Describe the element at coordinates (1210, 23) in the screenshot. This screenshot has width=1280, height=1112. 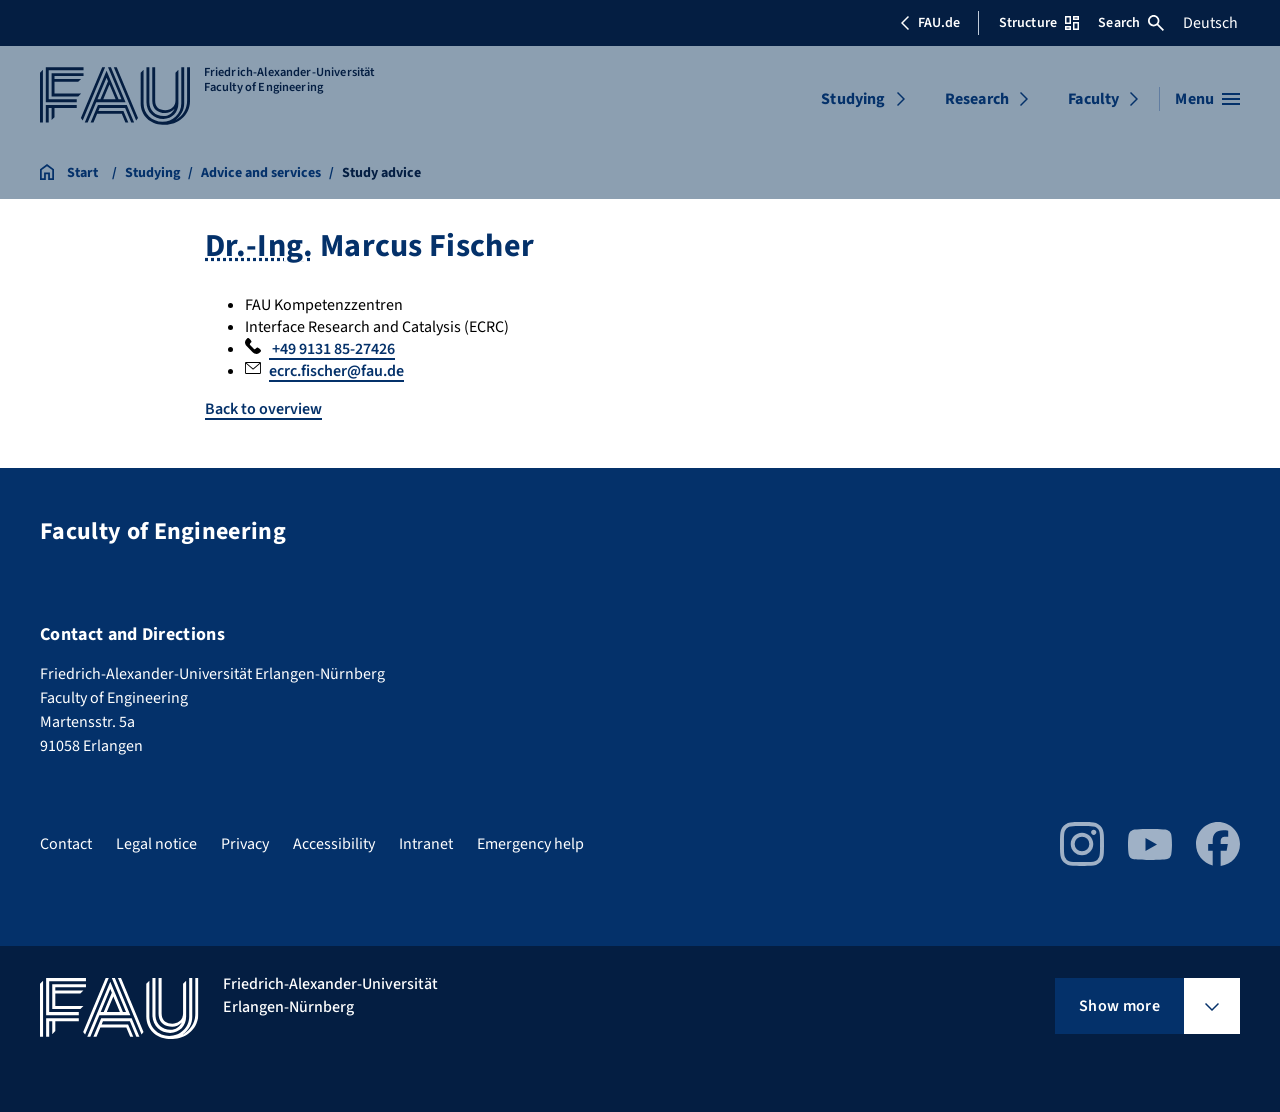
I see `Deutsch` at that location.